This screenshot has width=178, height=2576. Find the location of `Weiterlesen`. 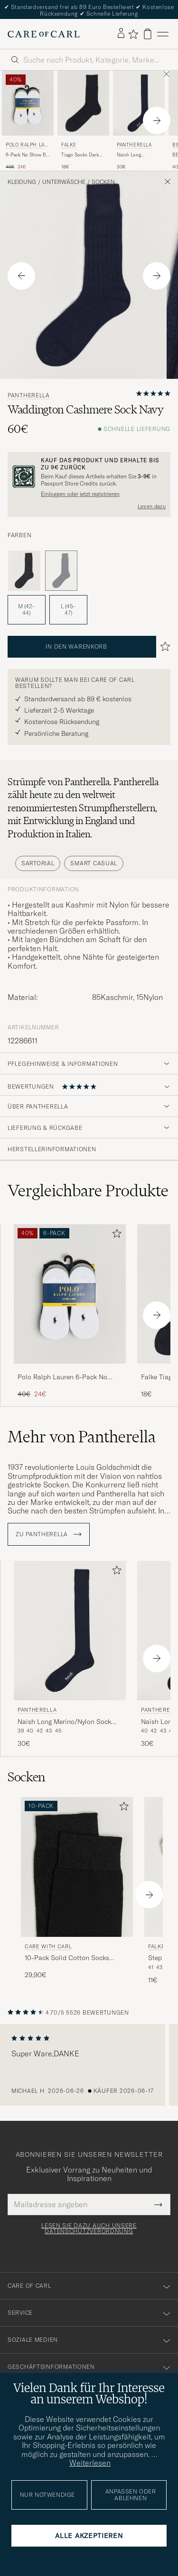

Weiterlesen is located at coordinates (90, 2462).